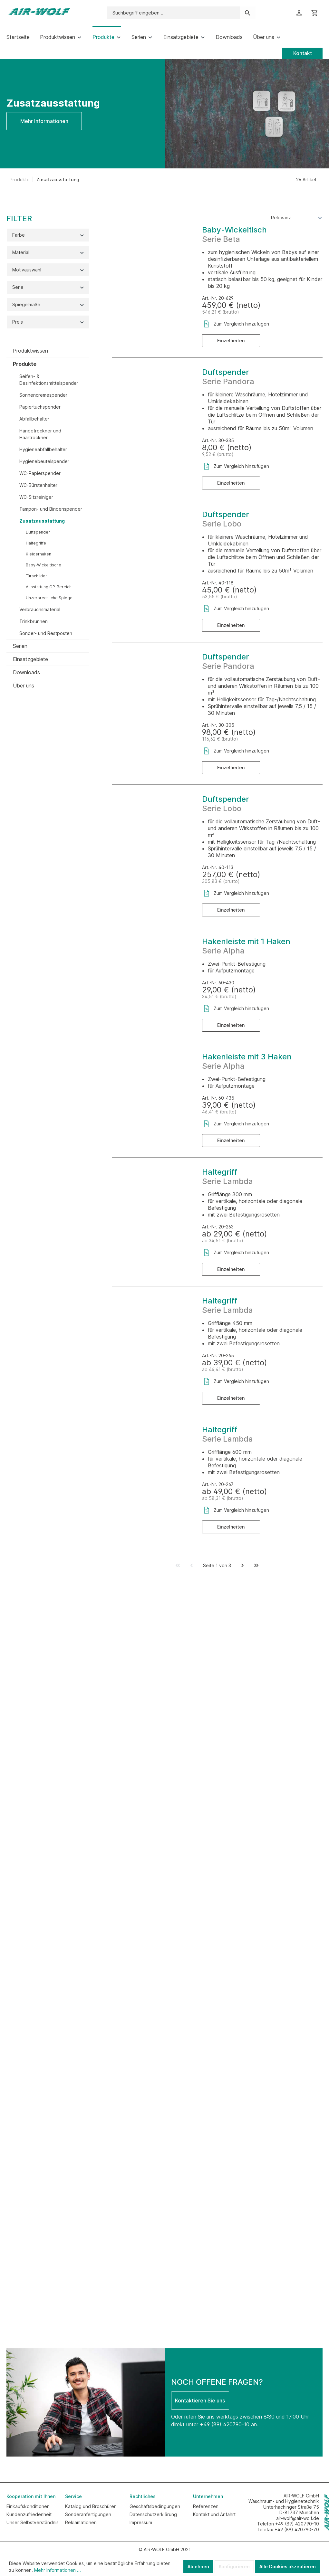 The width and height of the screenshot is (329, 2576). What do you see at coordinates (48, 269) in the screenshot?
I see `Motivauswahl` at bounding box center [48, 269].